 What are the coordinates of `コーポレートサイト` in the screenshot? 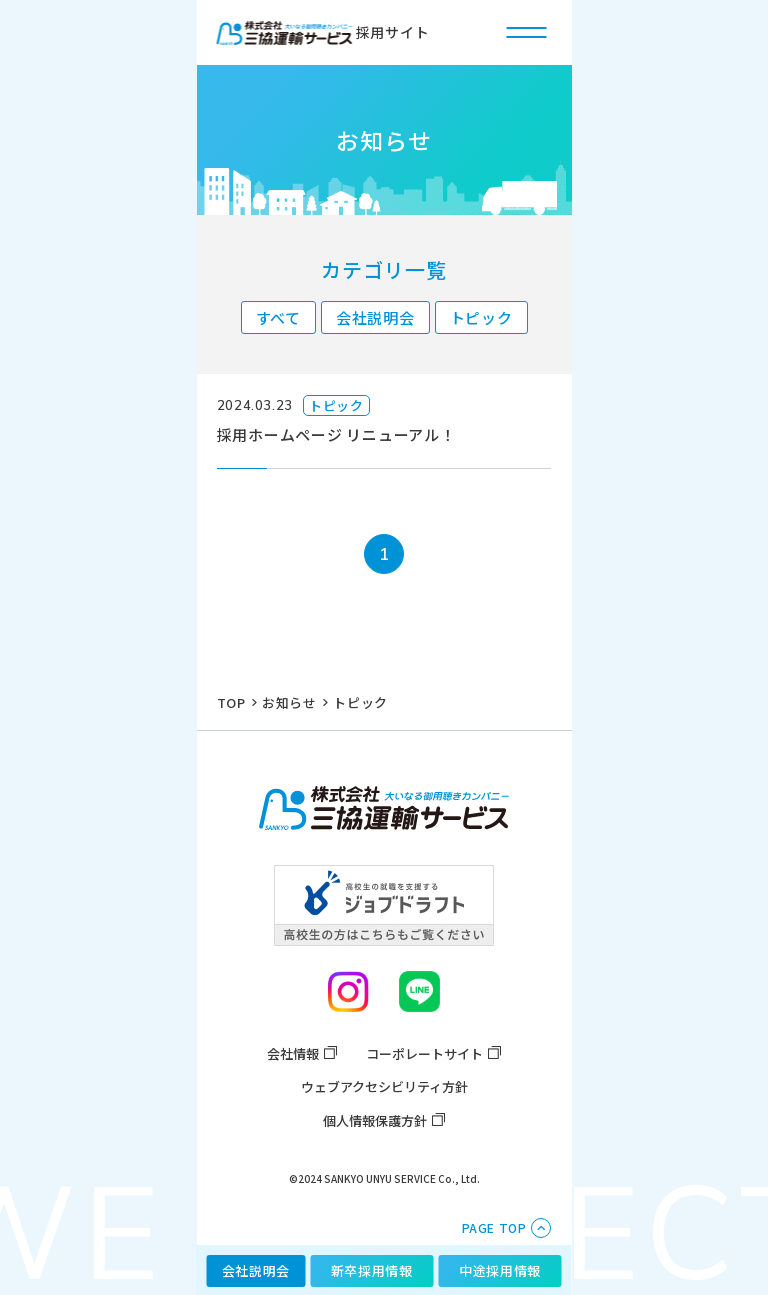 It's located at (424, 1053).